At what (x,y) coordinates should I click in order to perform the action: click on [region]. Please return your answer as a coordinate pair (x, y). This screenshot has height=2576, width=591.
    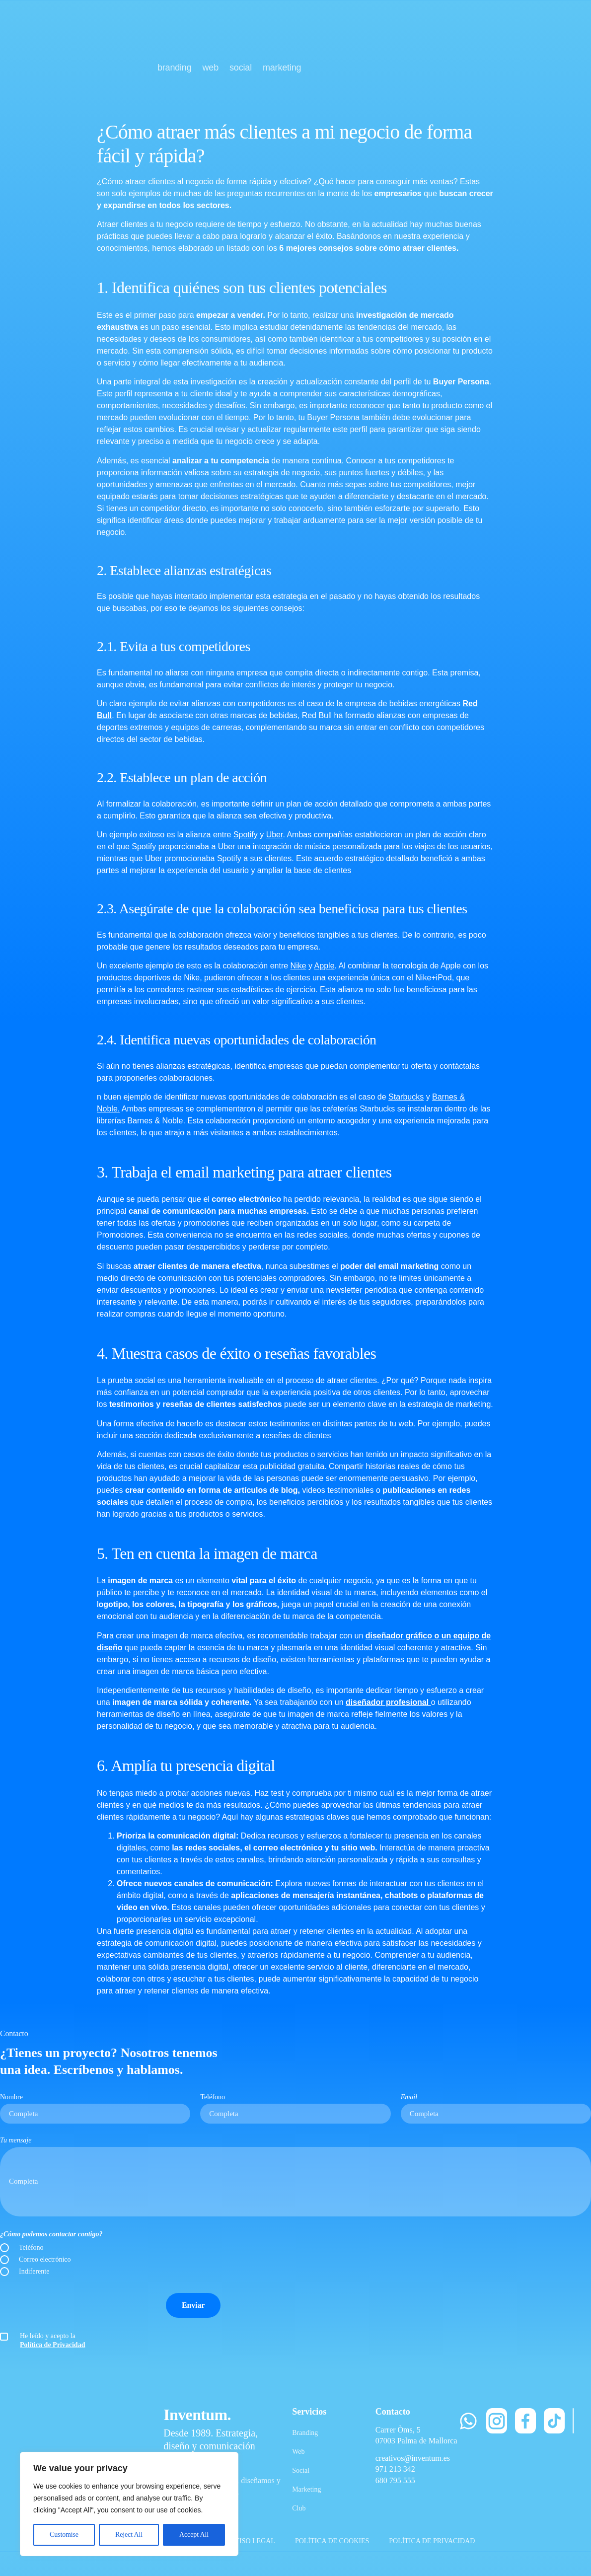
    Looking at the image, I should click on (129, 2504).